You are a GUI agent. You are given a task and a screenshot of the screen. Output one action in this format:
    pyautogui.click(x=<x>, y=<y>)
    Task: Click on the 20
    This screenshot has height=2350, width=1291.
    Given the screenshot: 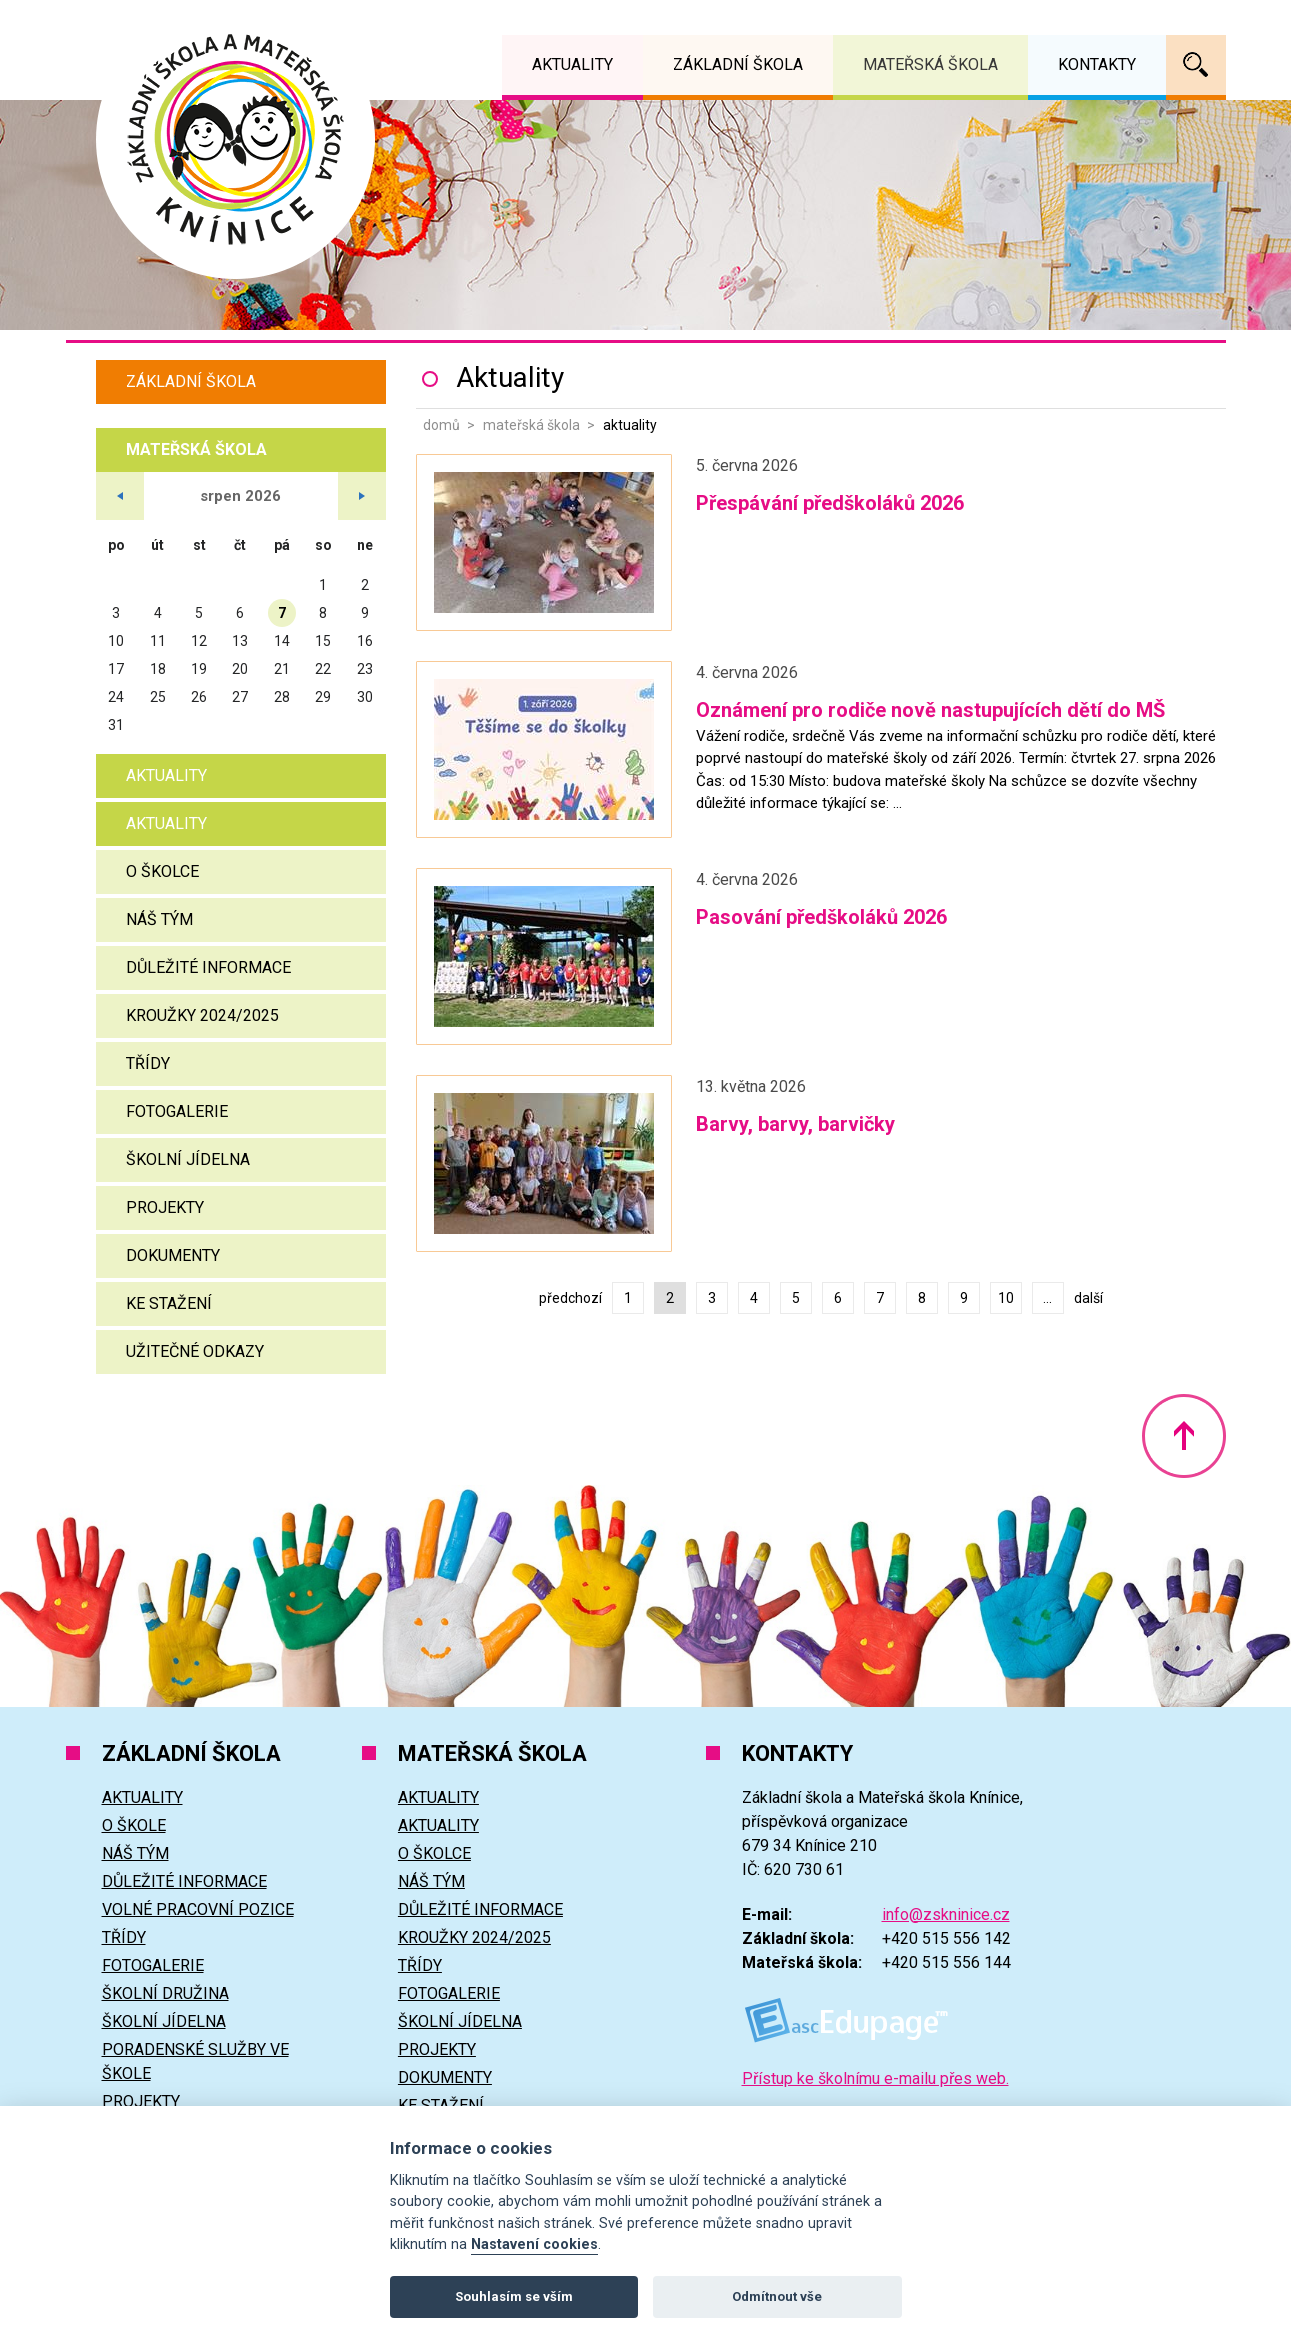 What is the action you would take?
    pyautogui.click(x=240, y=669)
    